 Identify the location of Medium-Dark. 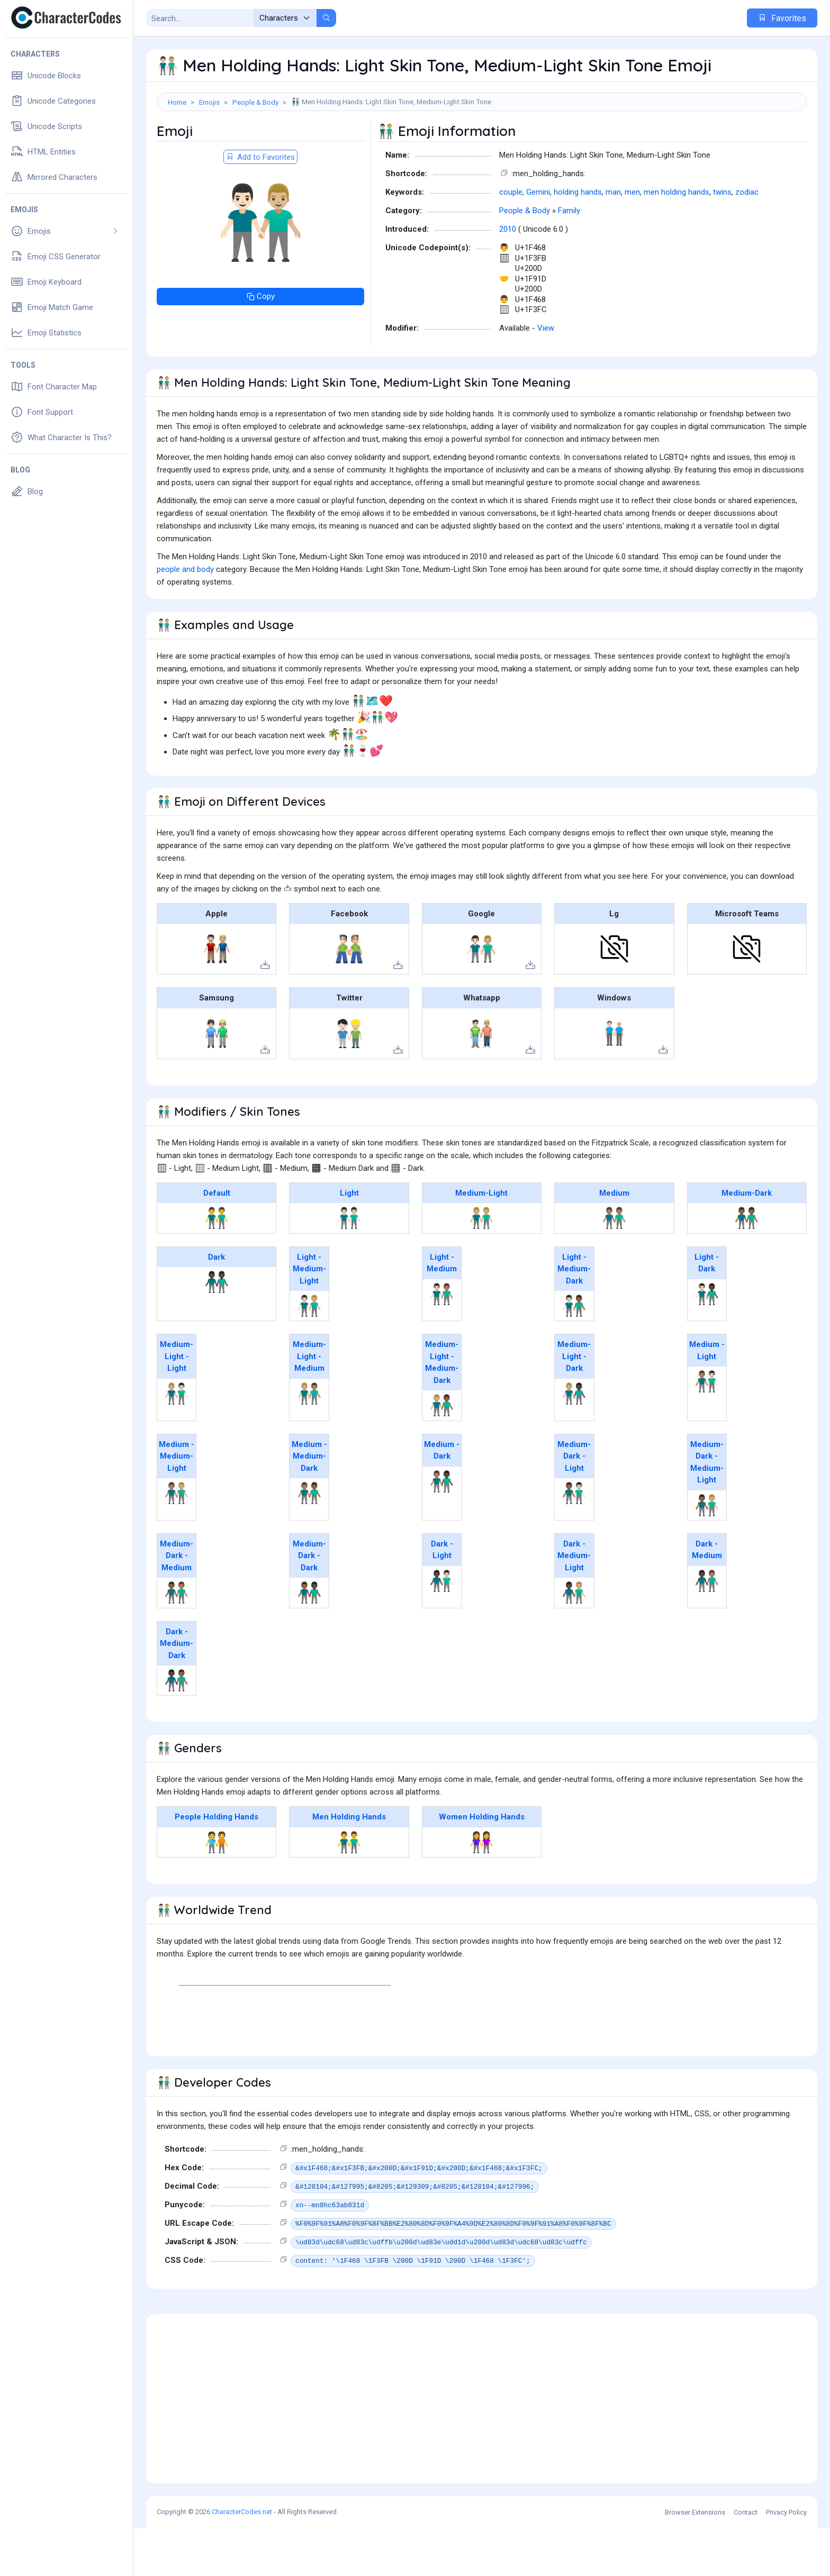
(746, 1240).